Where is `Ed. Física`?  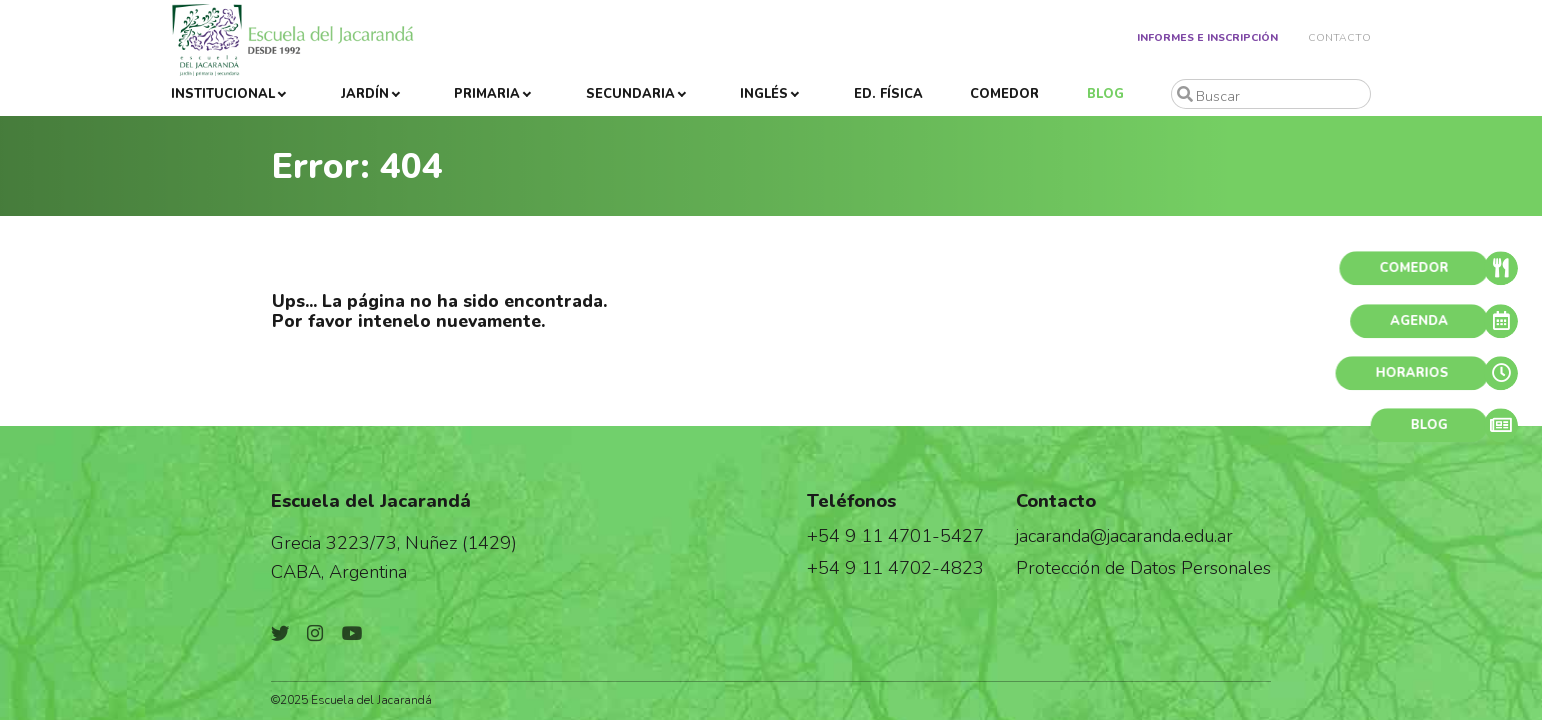
Ed. Física is located at coordinates (888, 94).